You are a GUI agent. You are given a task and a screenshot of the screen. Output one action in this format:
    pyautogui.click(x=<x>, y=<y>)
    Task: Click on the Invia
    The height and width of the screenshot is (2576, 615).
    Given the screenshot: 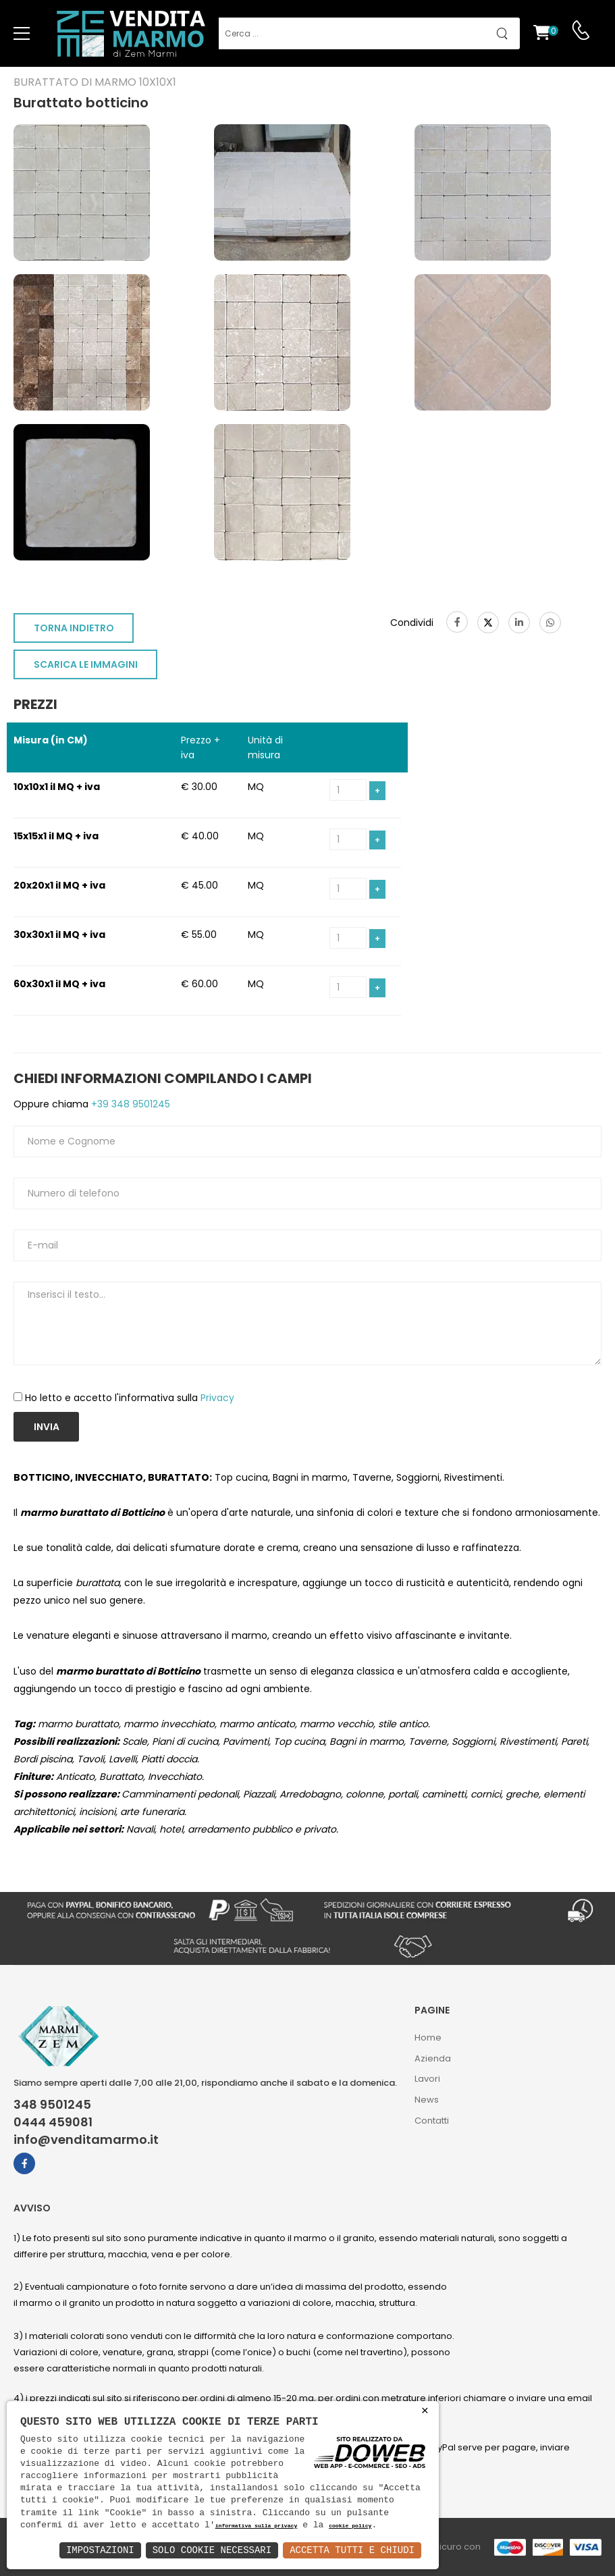 What is the action you would take?
    pyautogui.click(x=46, y=1427)
    